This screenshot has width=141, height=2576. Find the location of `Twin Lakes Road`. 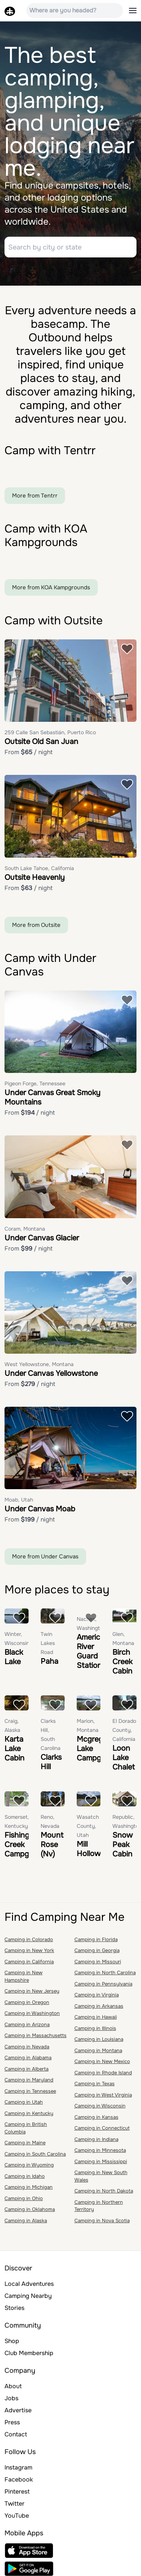

Twin Lakes Road is located at coordinates (48, 1643).